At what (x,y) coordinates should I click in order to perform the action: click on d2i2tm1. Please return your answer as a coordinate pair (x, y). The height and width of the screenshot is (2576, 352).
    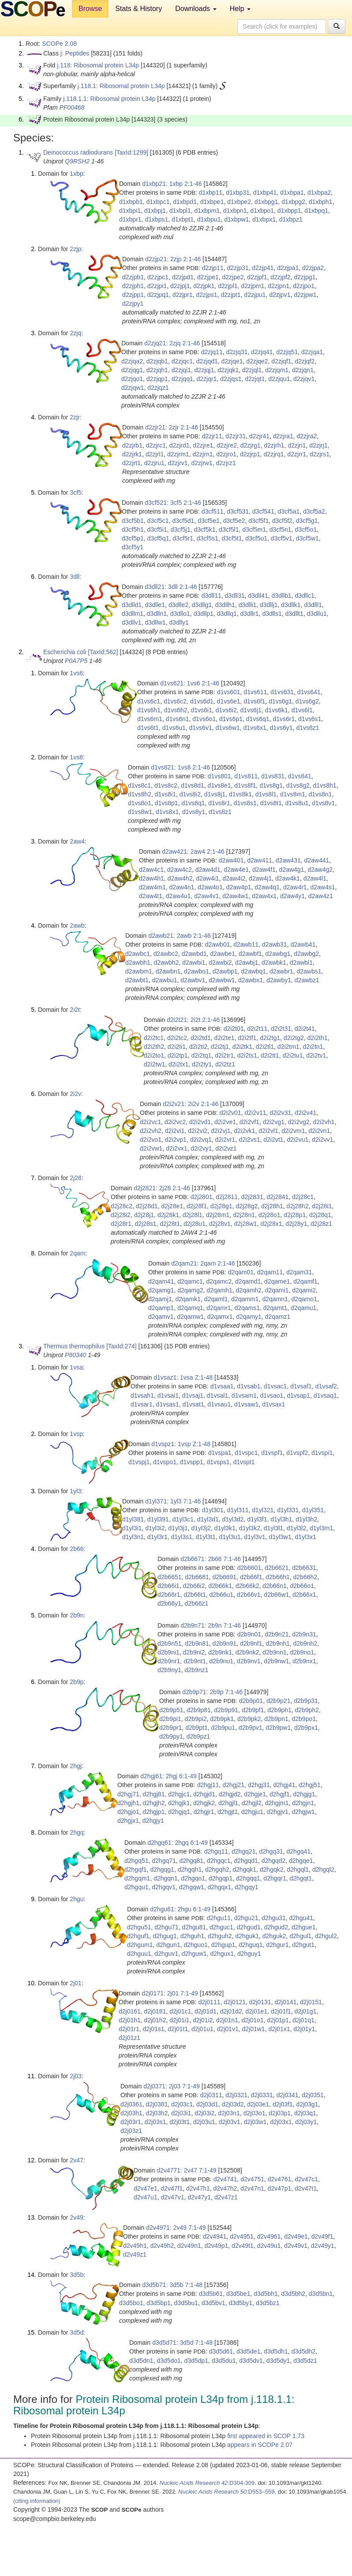
    Looking at the image, I should click on (288, 1046).